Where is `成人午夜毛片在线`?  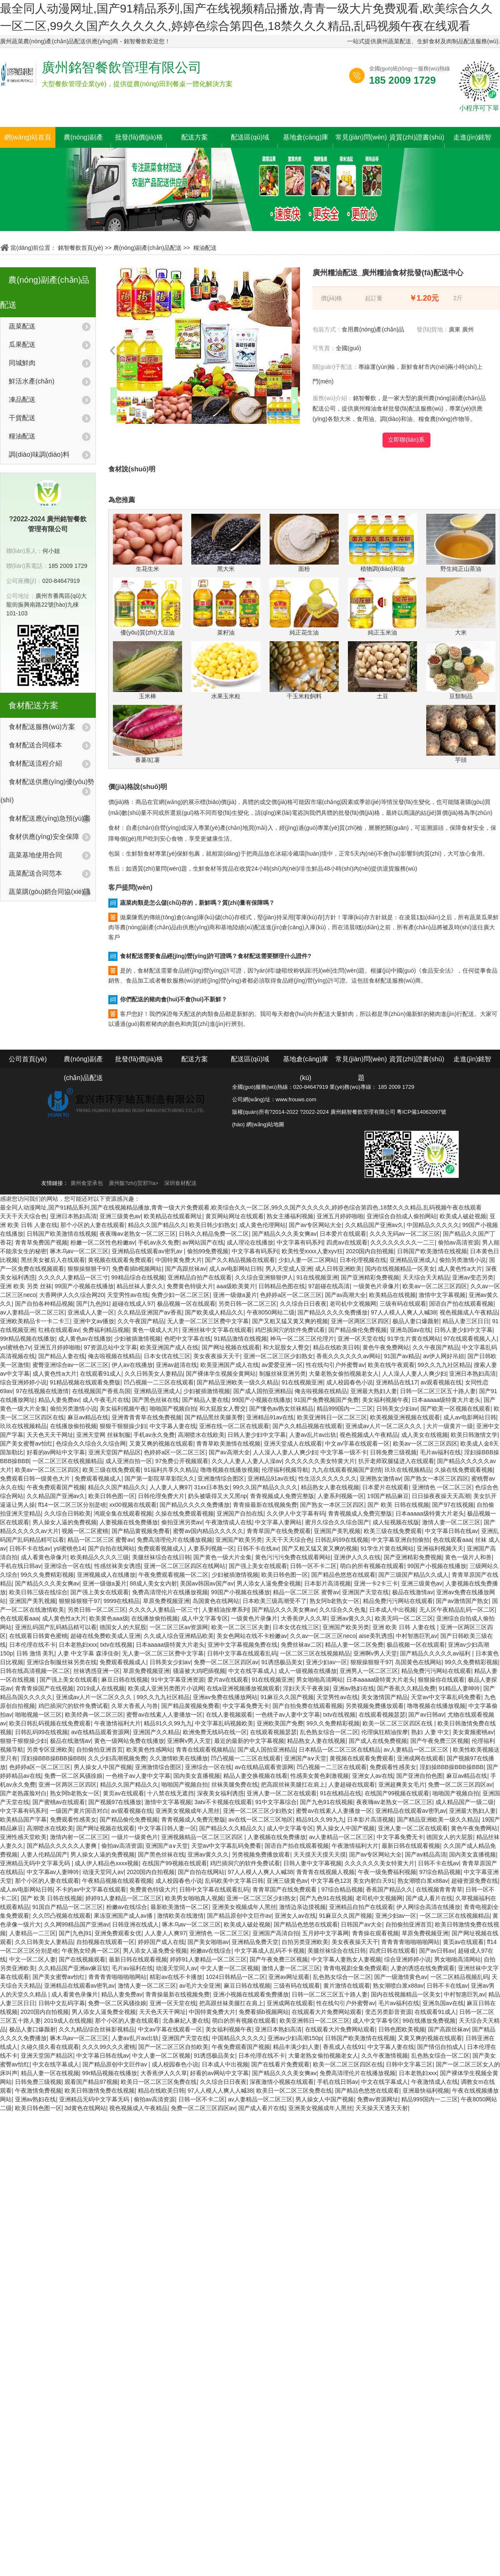
成人午夜毛片在线 is located at coordinates (105, 1399).